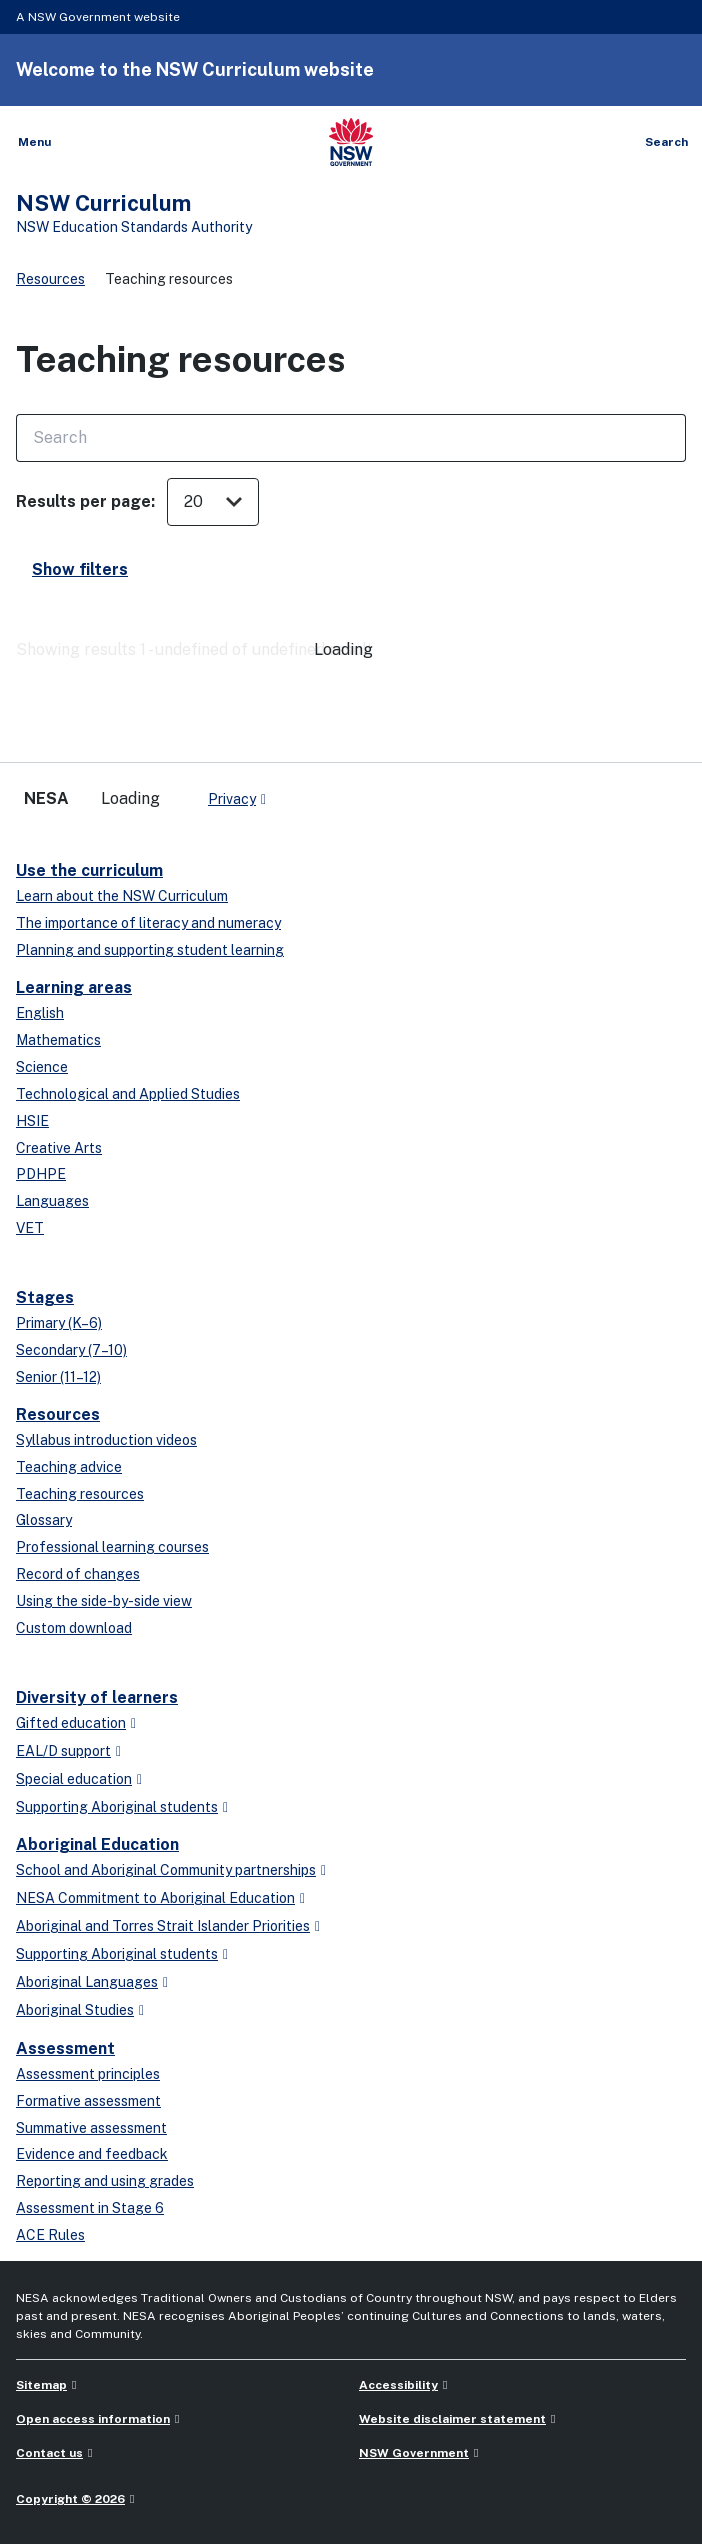 The width and height of the screenshot is (702, 2544). What do you see at coordinates (50, 279) in the screenshot?
I see `Resources` at bounding box center [50, 279].